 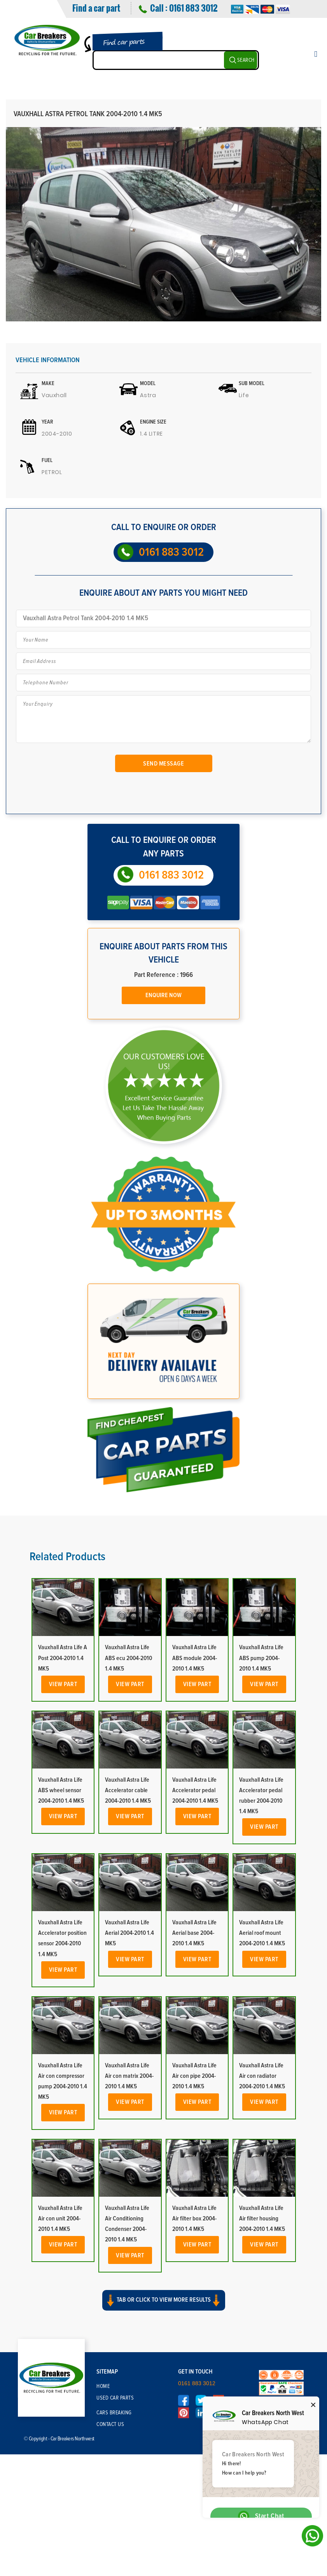 I want to click on Home, so click(x=103, y=2386).